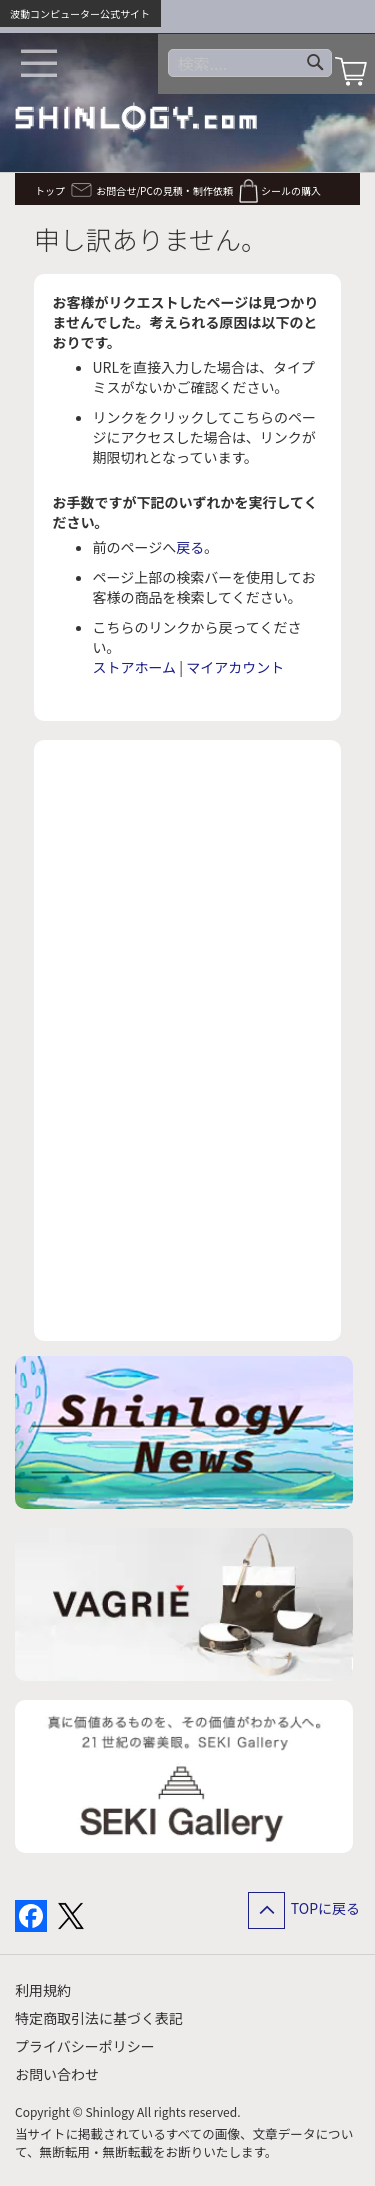 This screenshot has height=2186, width=375. What do you see at coordinates (136, 117) in the screenshot?
I see `[store logo]` at bounding box center [136, 117].